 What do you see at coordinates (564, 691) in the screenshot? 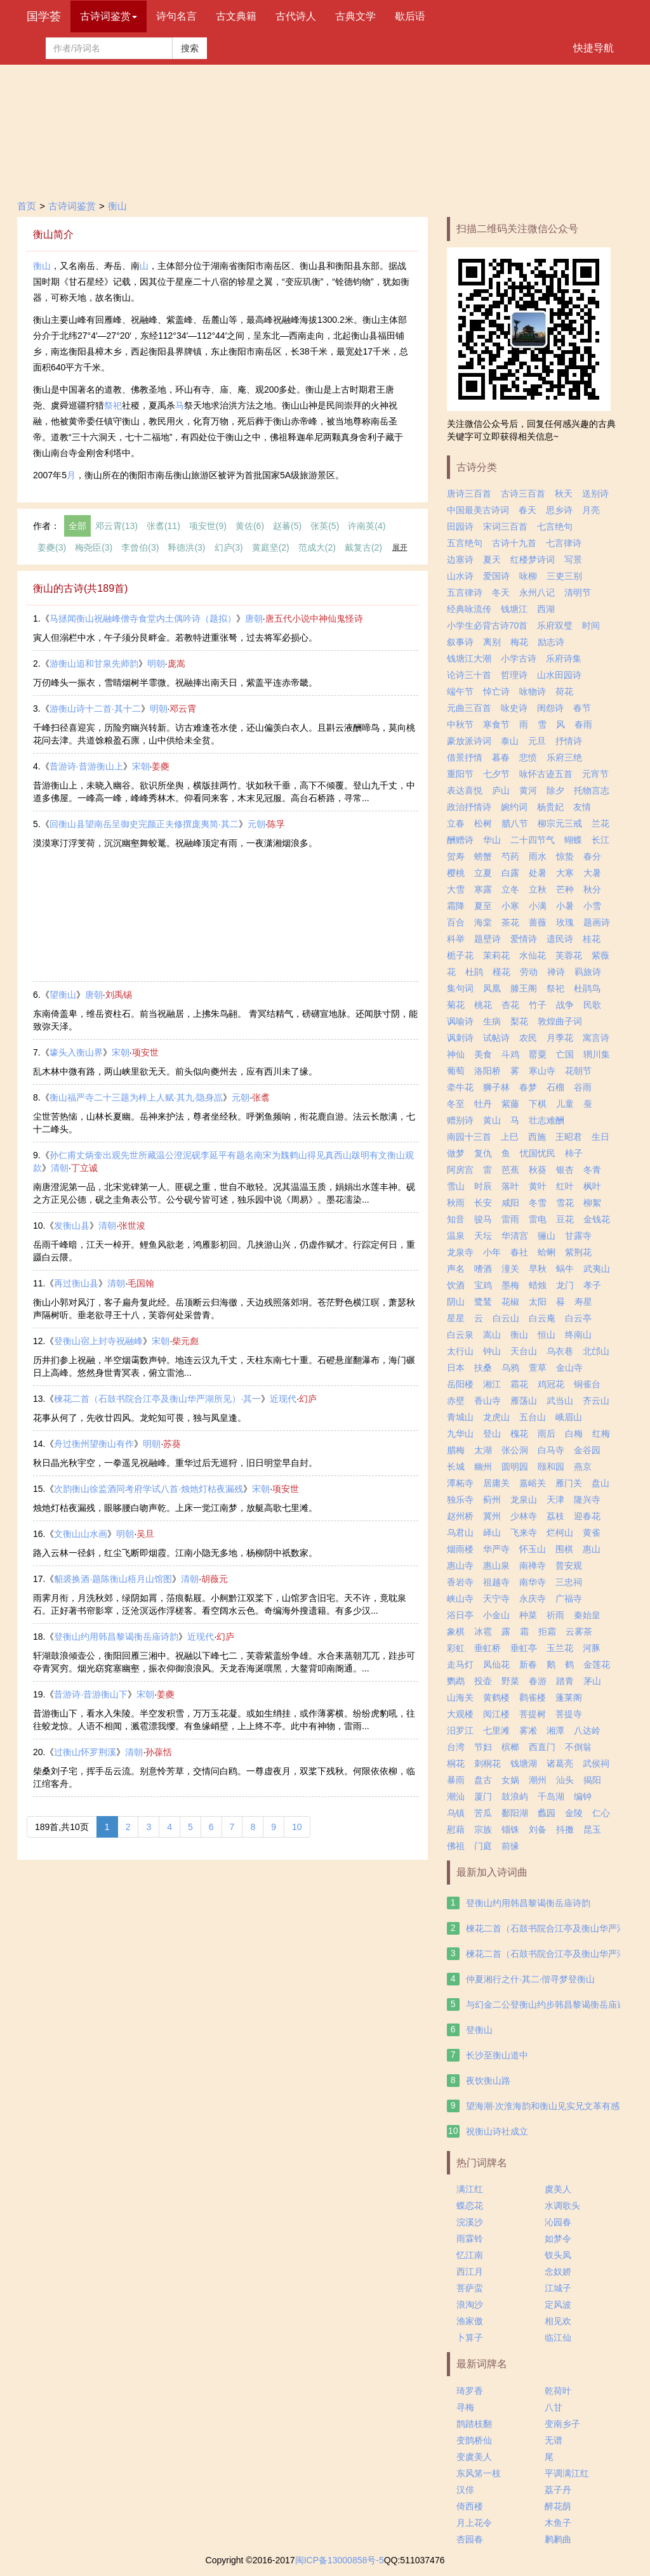
I see `荷花` at bounding box center [564, 691].